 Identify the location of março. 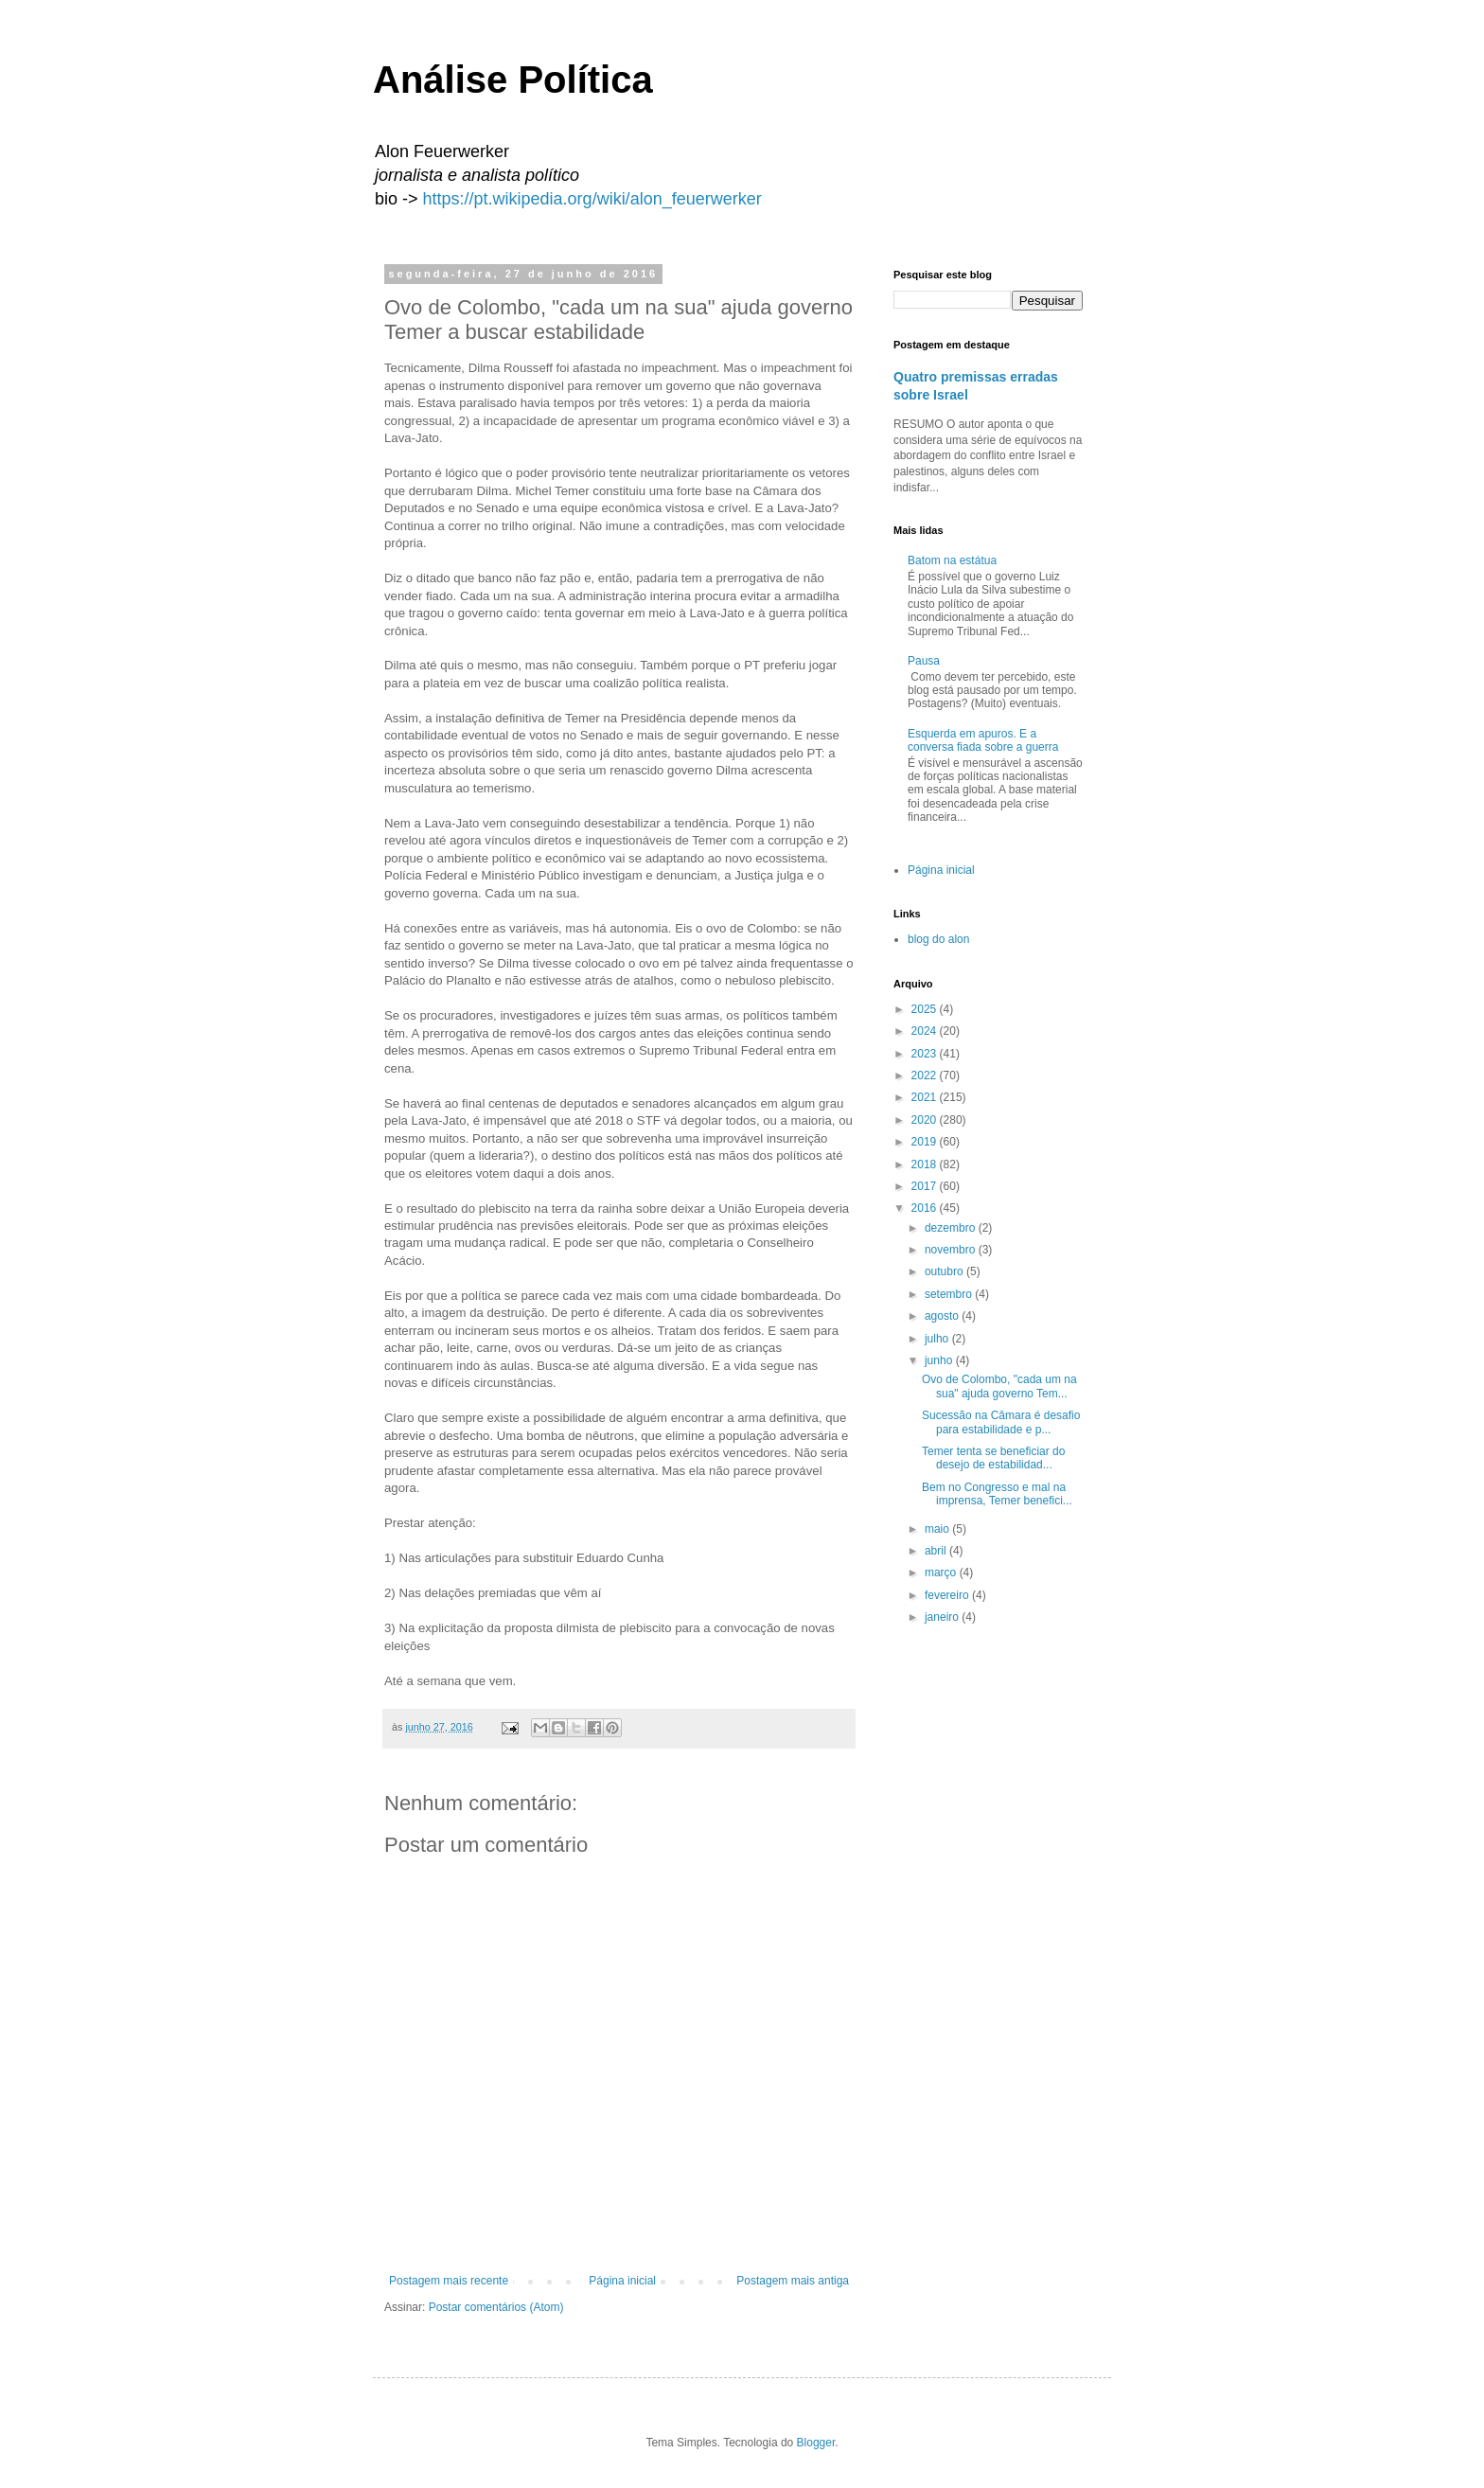
(942, 1572).